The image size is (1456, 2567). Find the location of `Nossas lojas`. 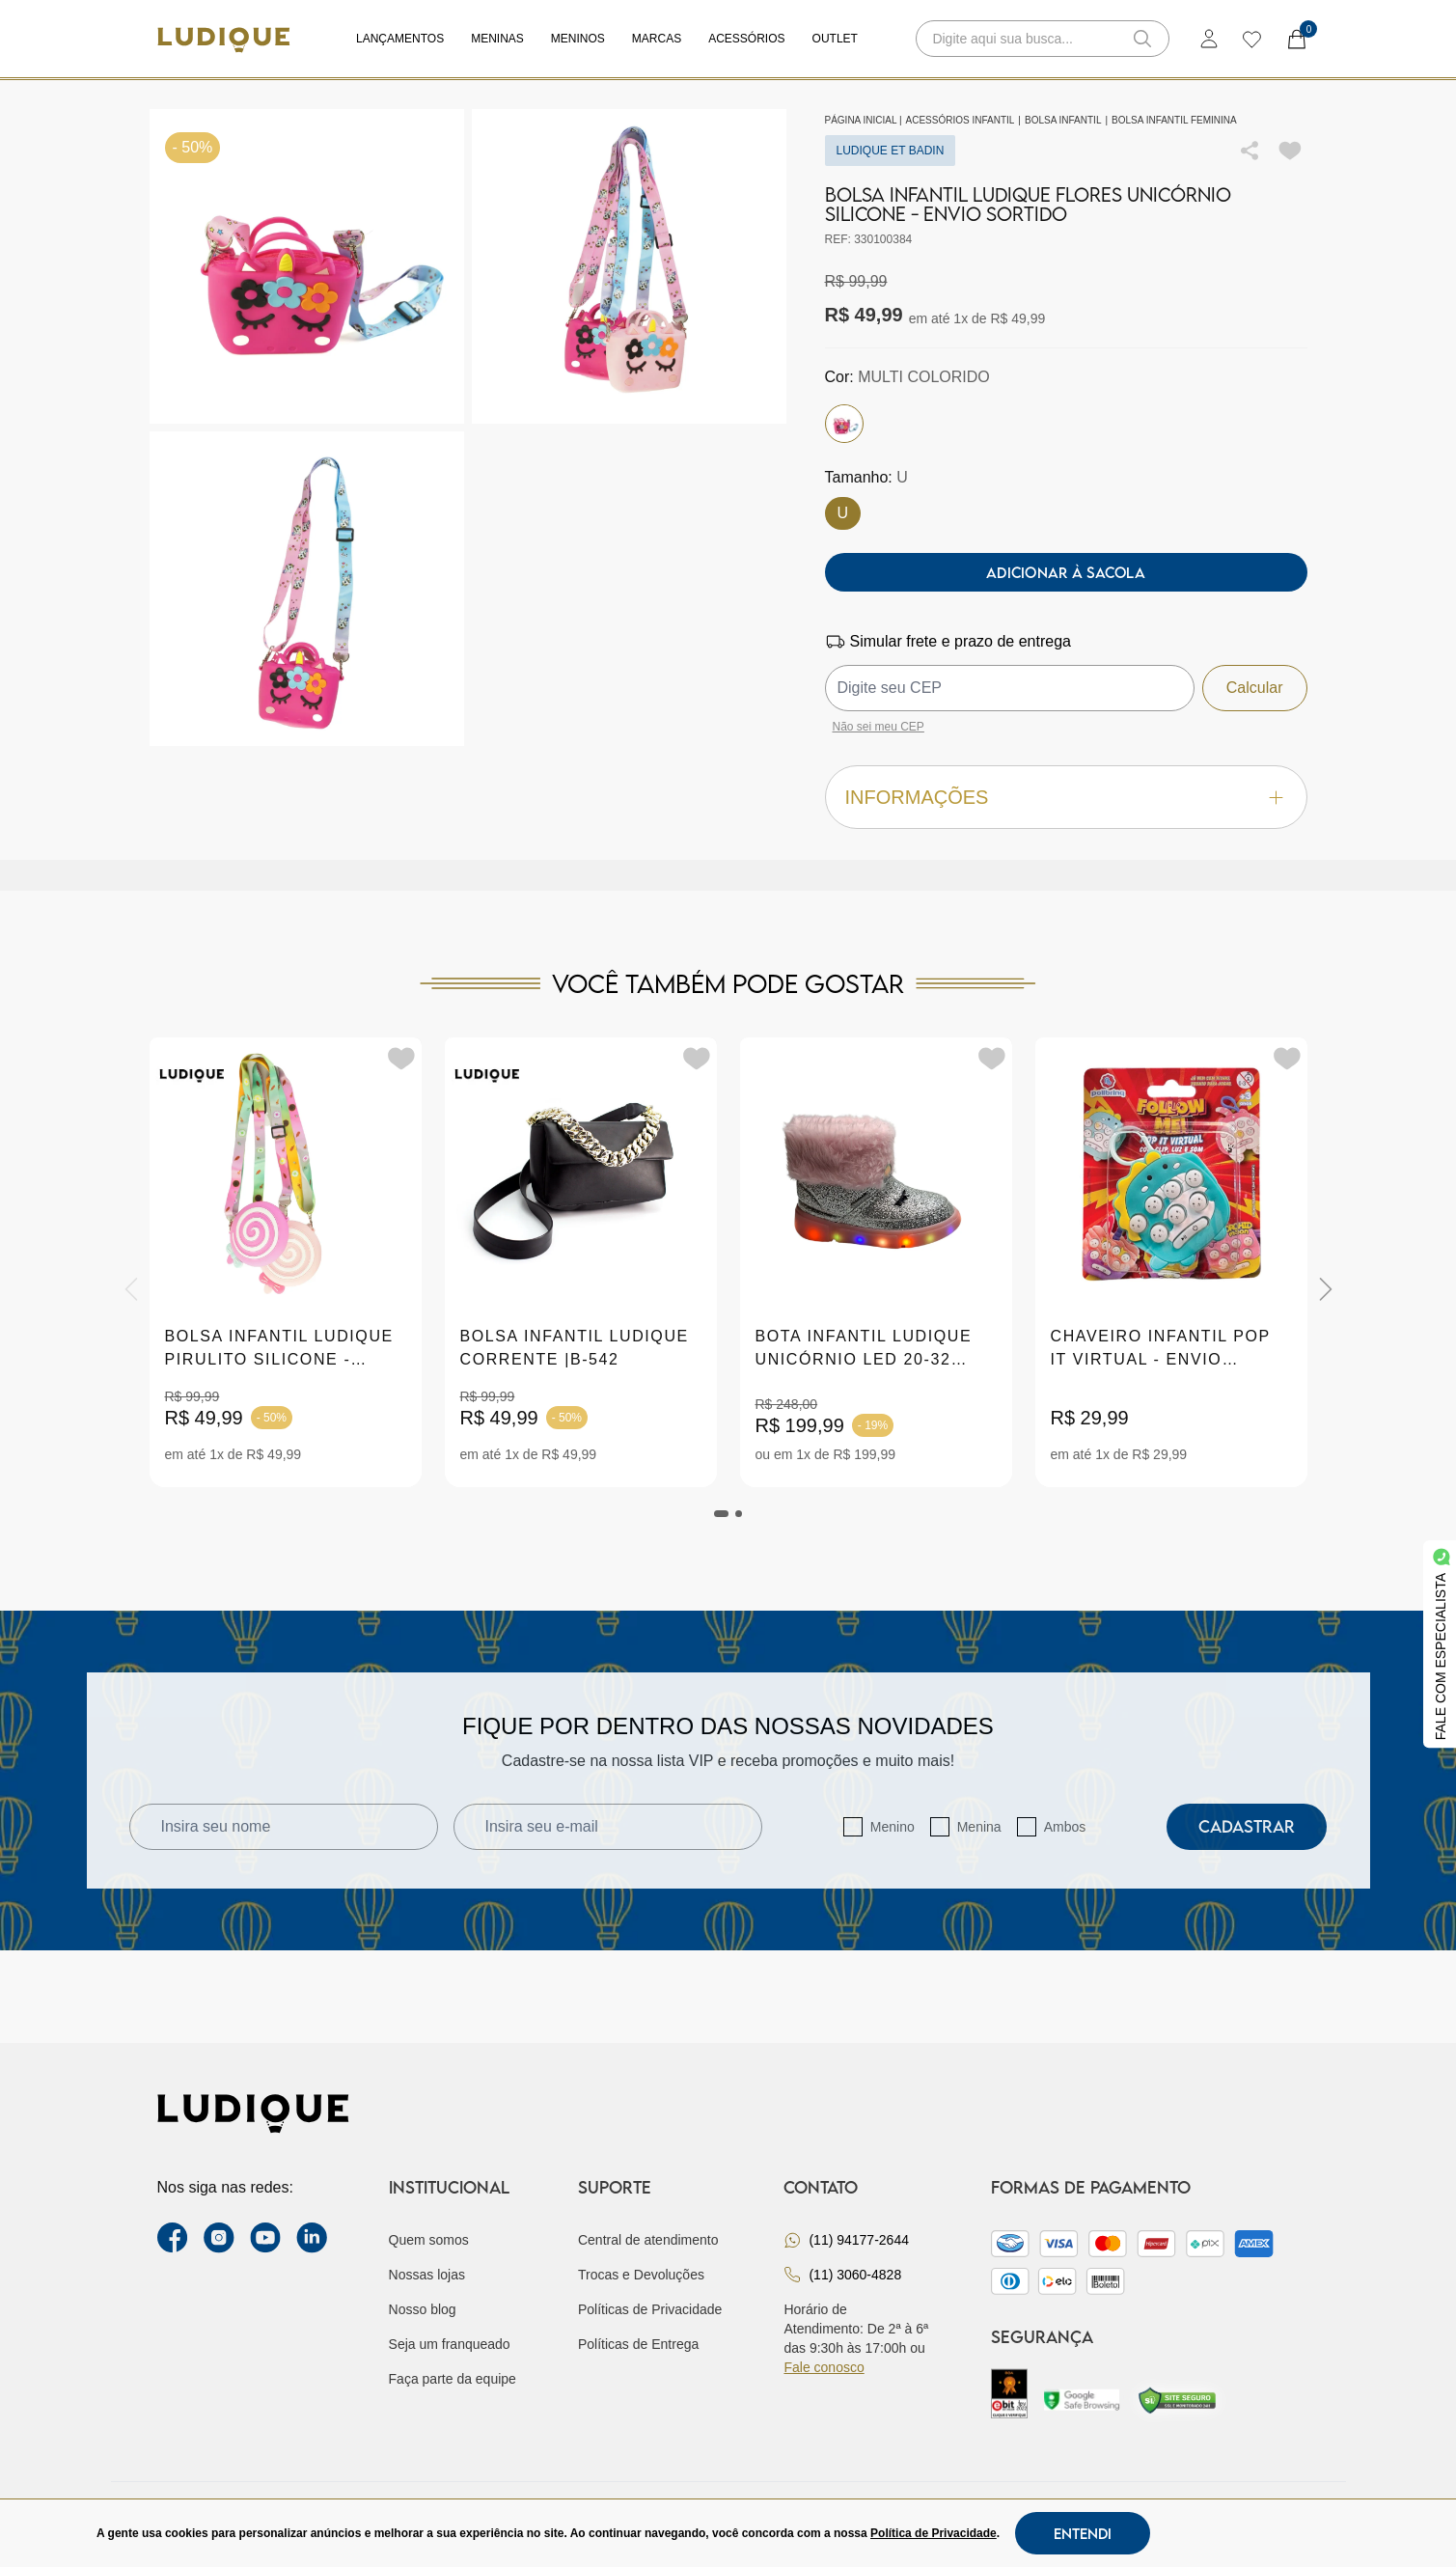

Nossas lojas is located at coordinates (427, 2274).